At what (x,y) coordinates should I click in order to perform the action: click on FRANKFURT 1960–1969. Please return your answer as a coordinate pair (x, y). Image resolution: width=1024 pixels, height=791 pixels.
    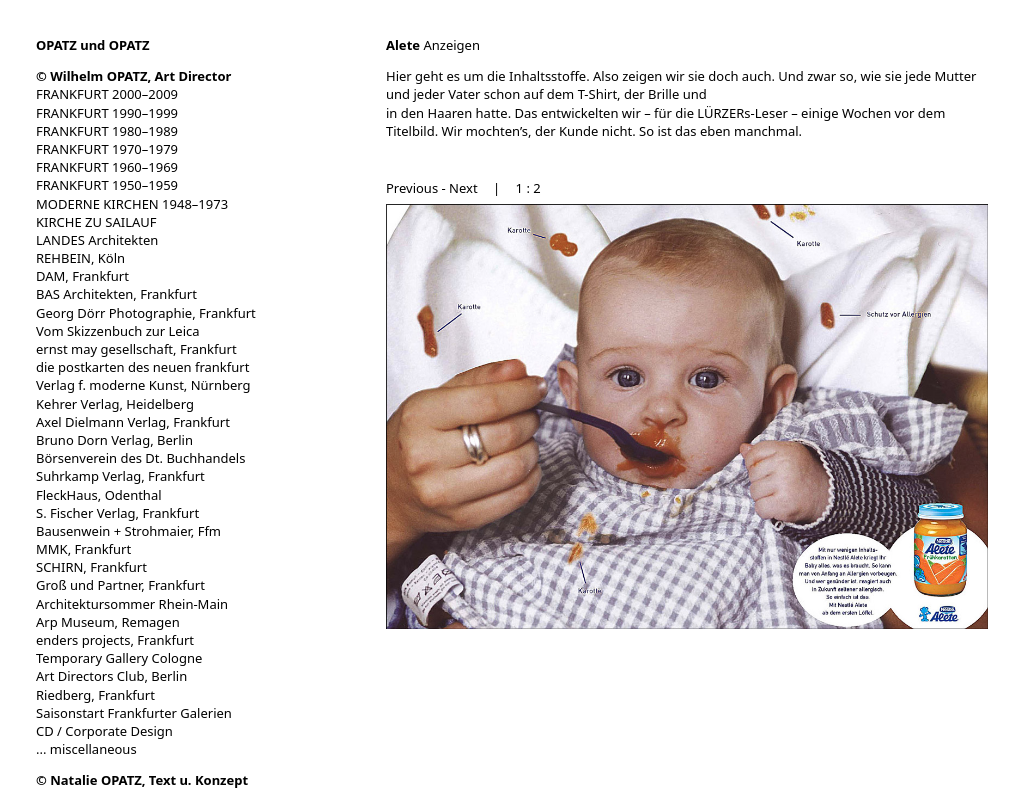
    Looking at the image, I should click on (107, 167).